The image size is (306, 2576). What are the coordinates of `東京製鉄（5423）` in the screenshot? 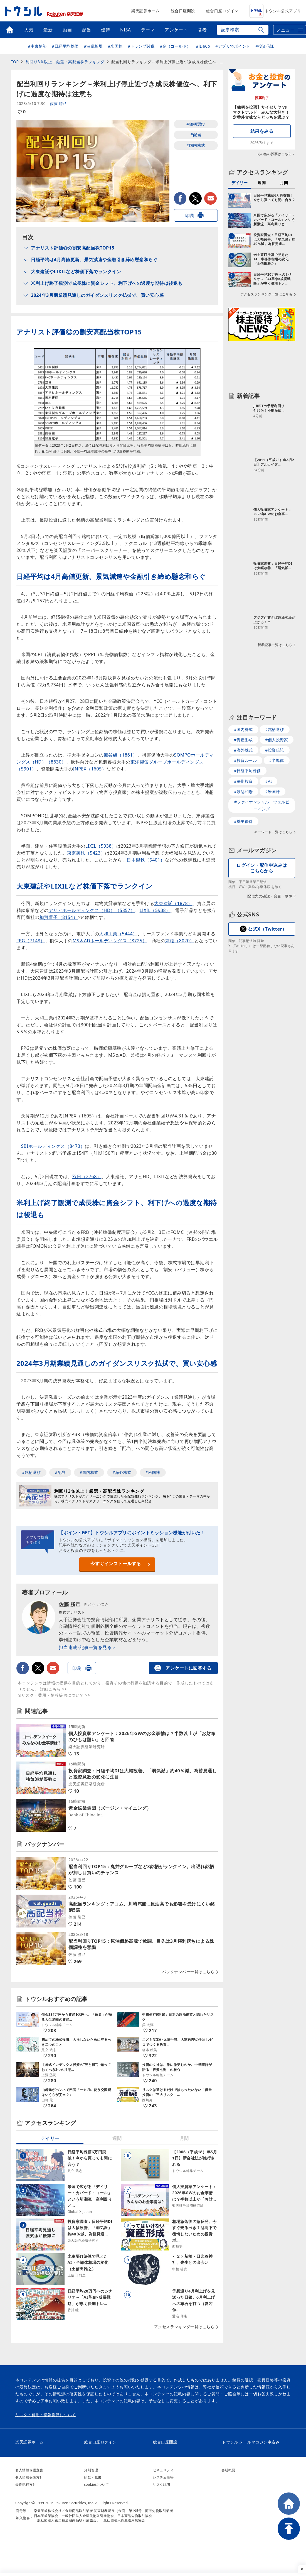 It's located at (86, 853).